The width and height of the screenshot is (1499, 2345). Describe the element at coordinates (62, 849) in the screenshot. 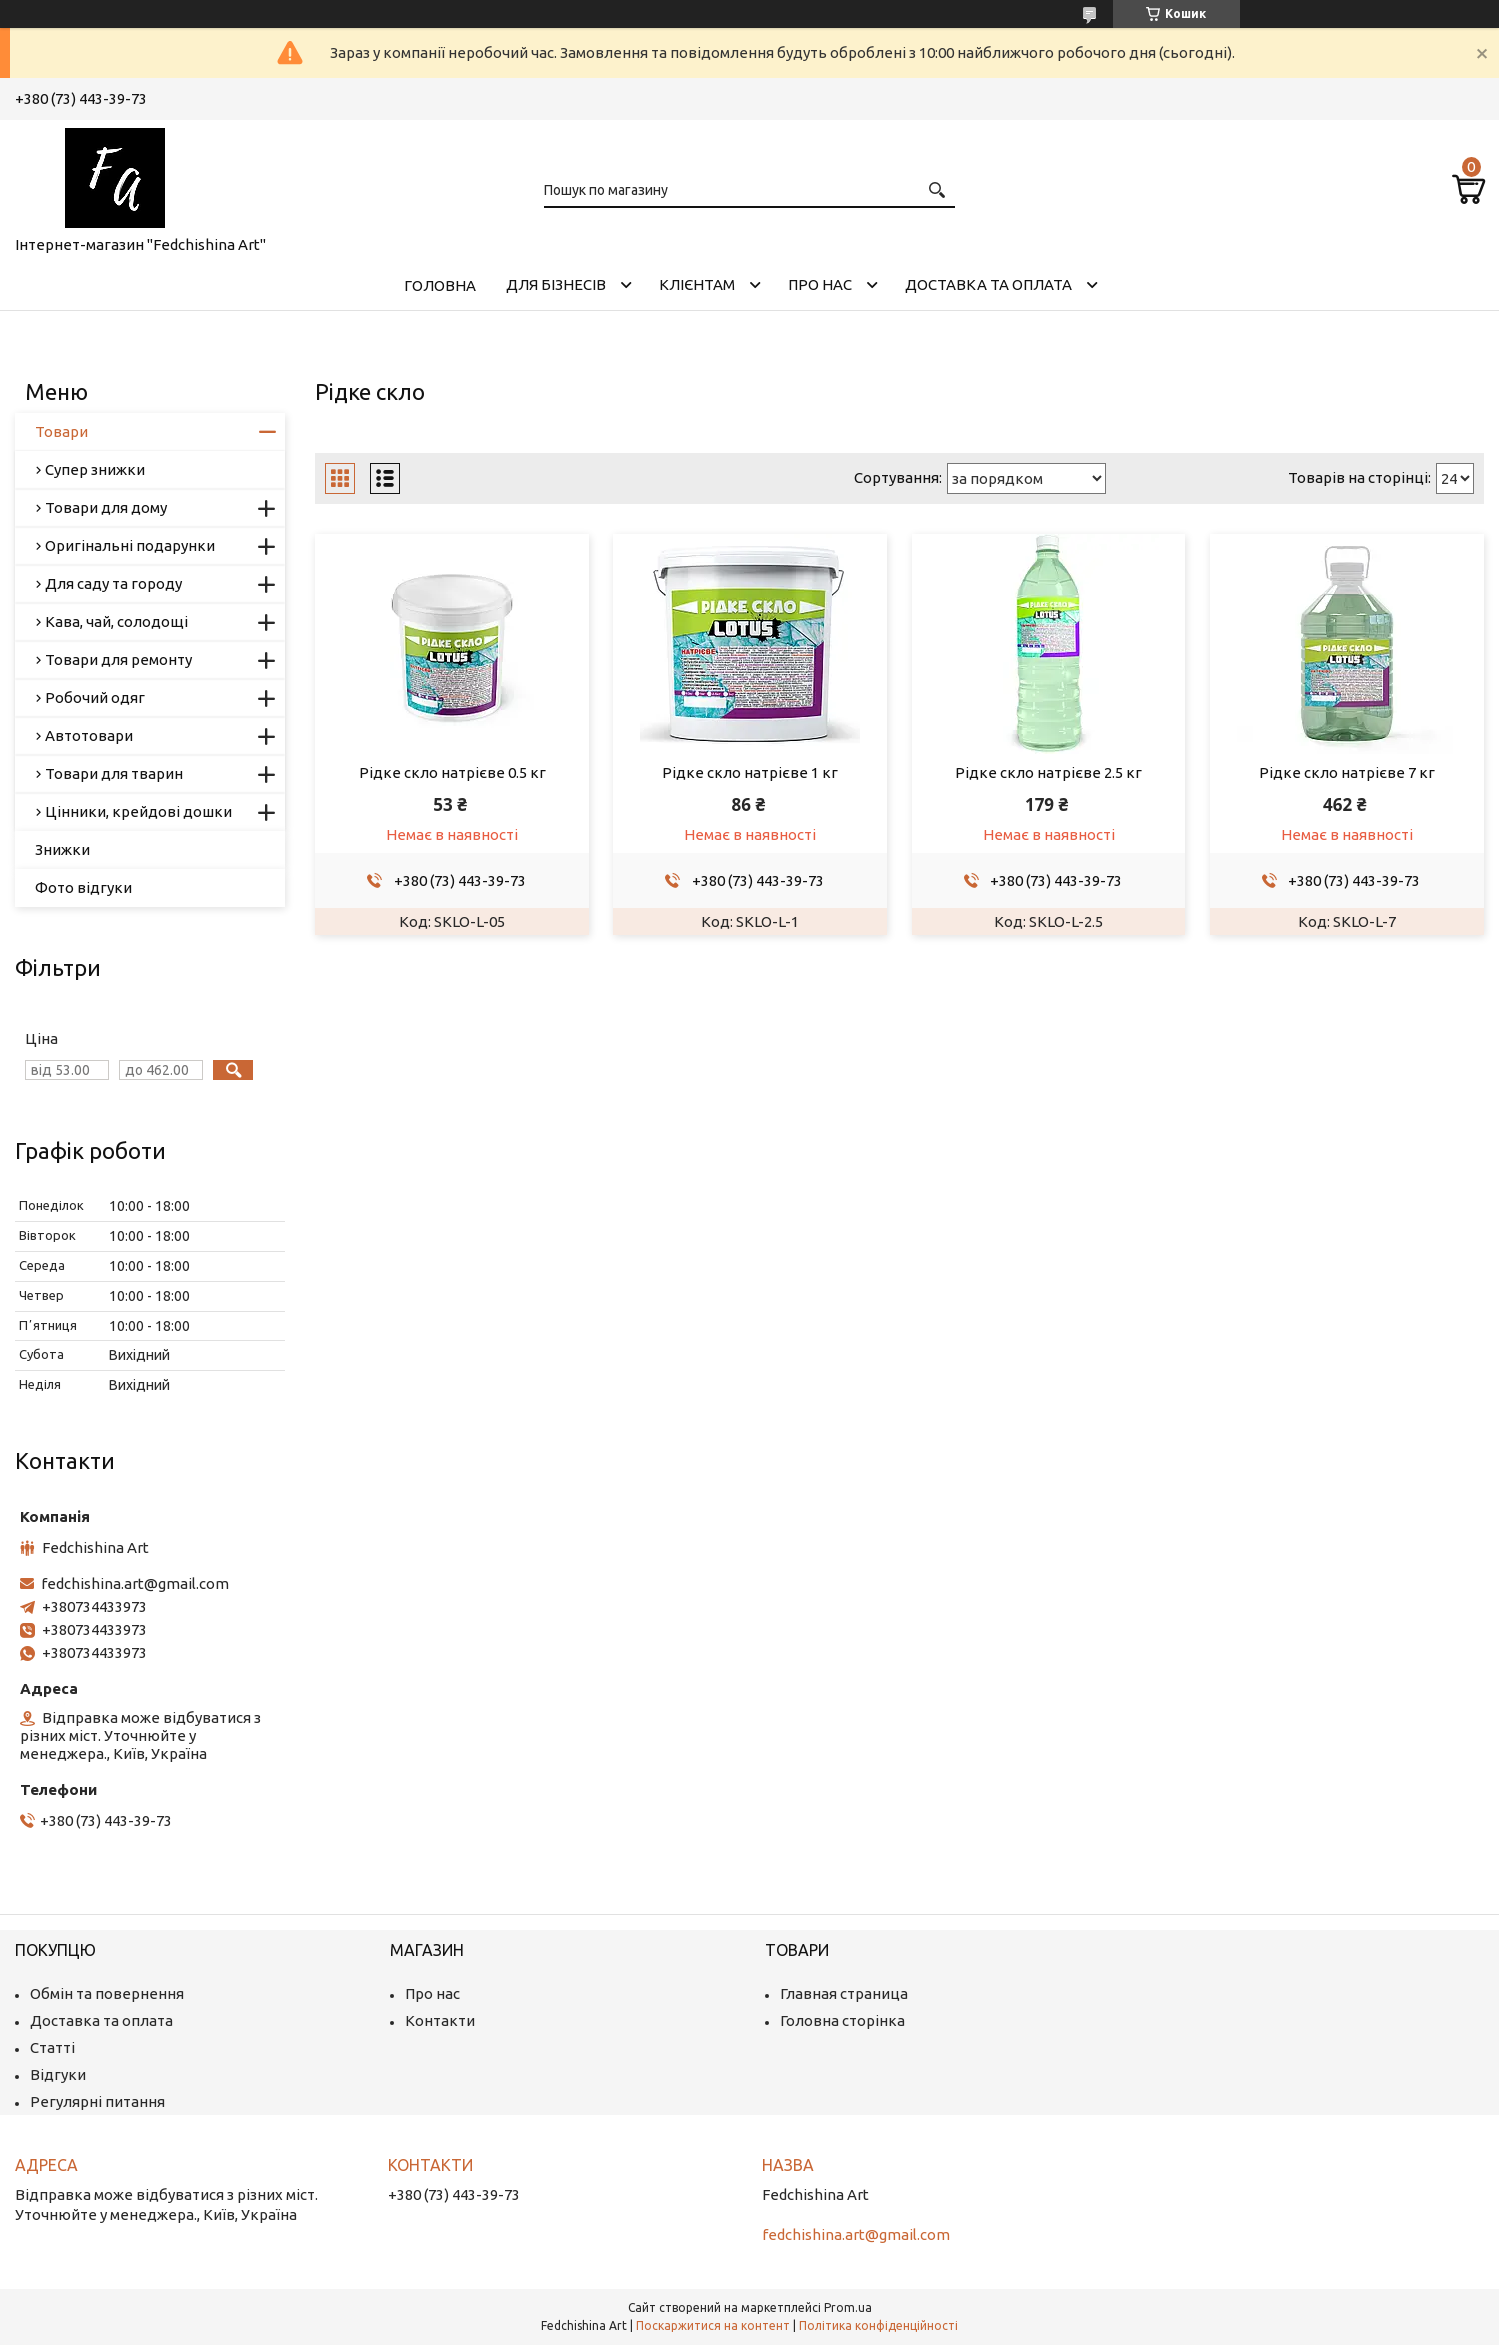

I see `Знижки` at that location.